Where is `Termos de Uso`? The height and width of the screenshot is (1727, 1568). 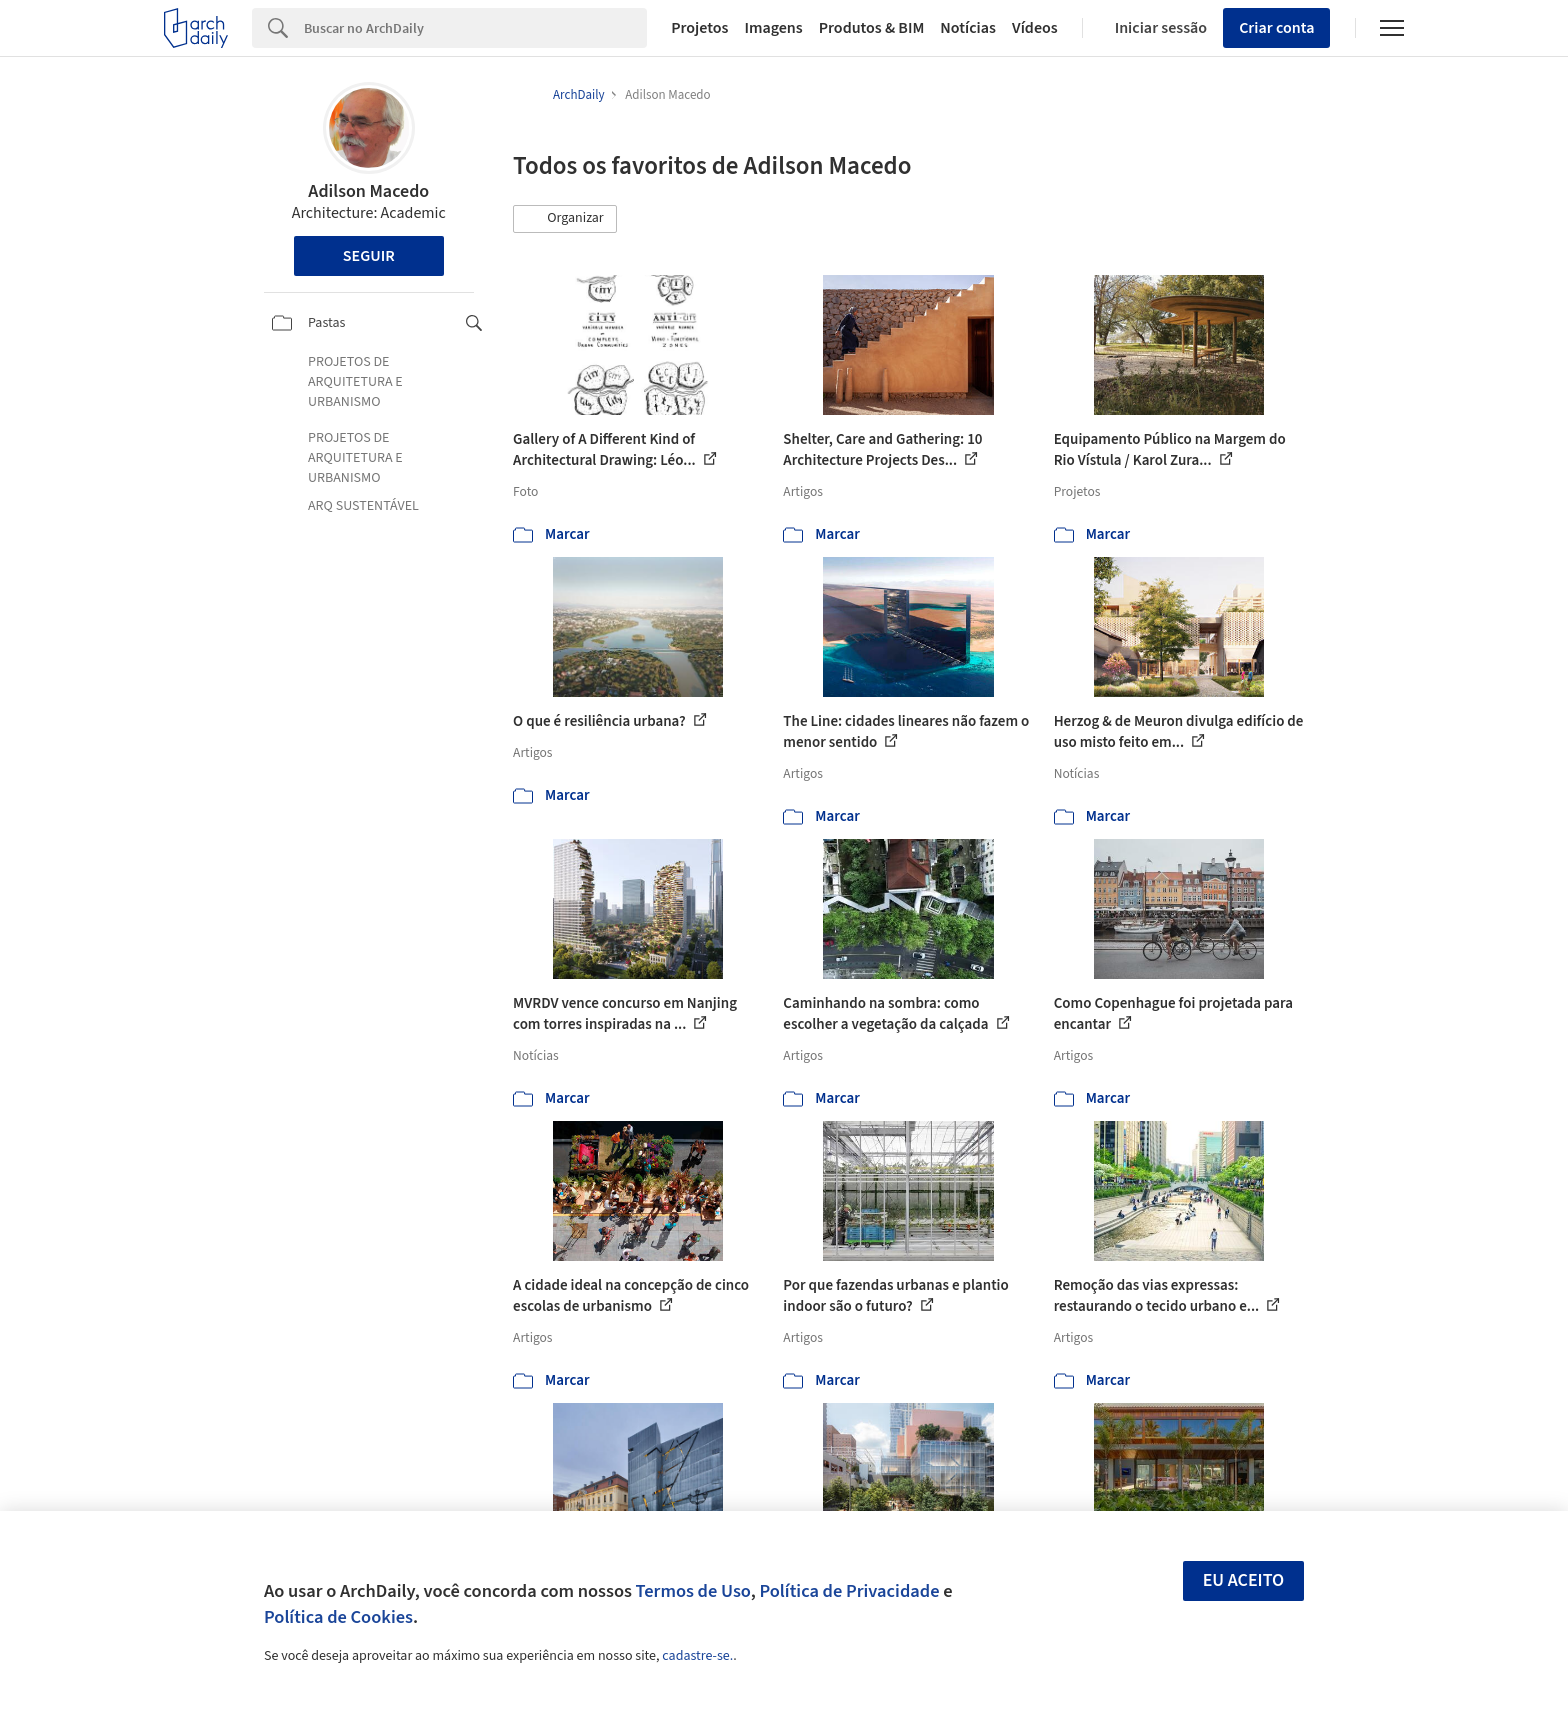 Termos de Uso is located at coordinates (693, 1591).